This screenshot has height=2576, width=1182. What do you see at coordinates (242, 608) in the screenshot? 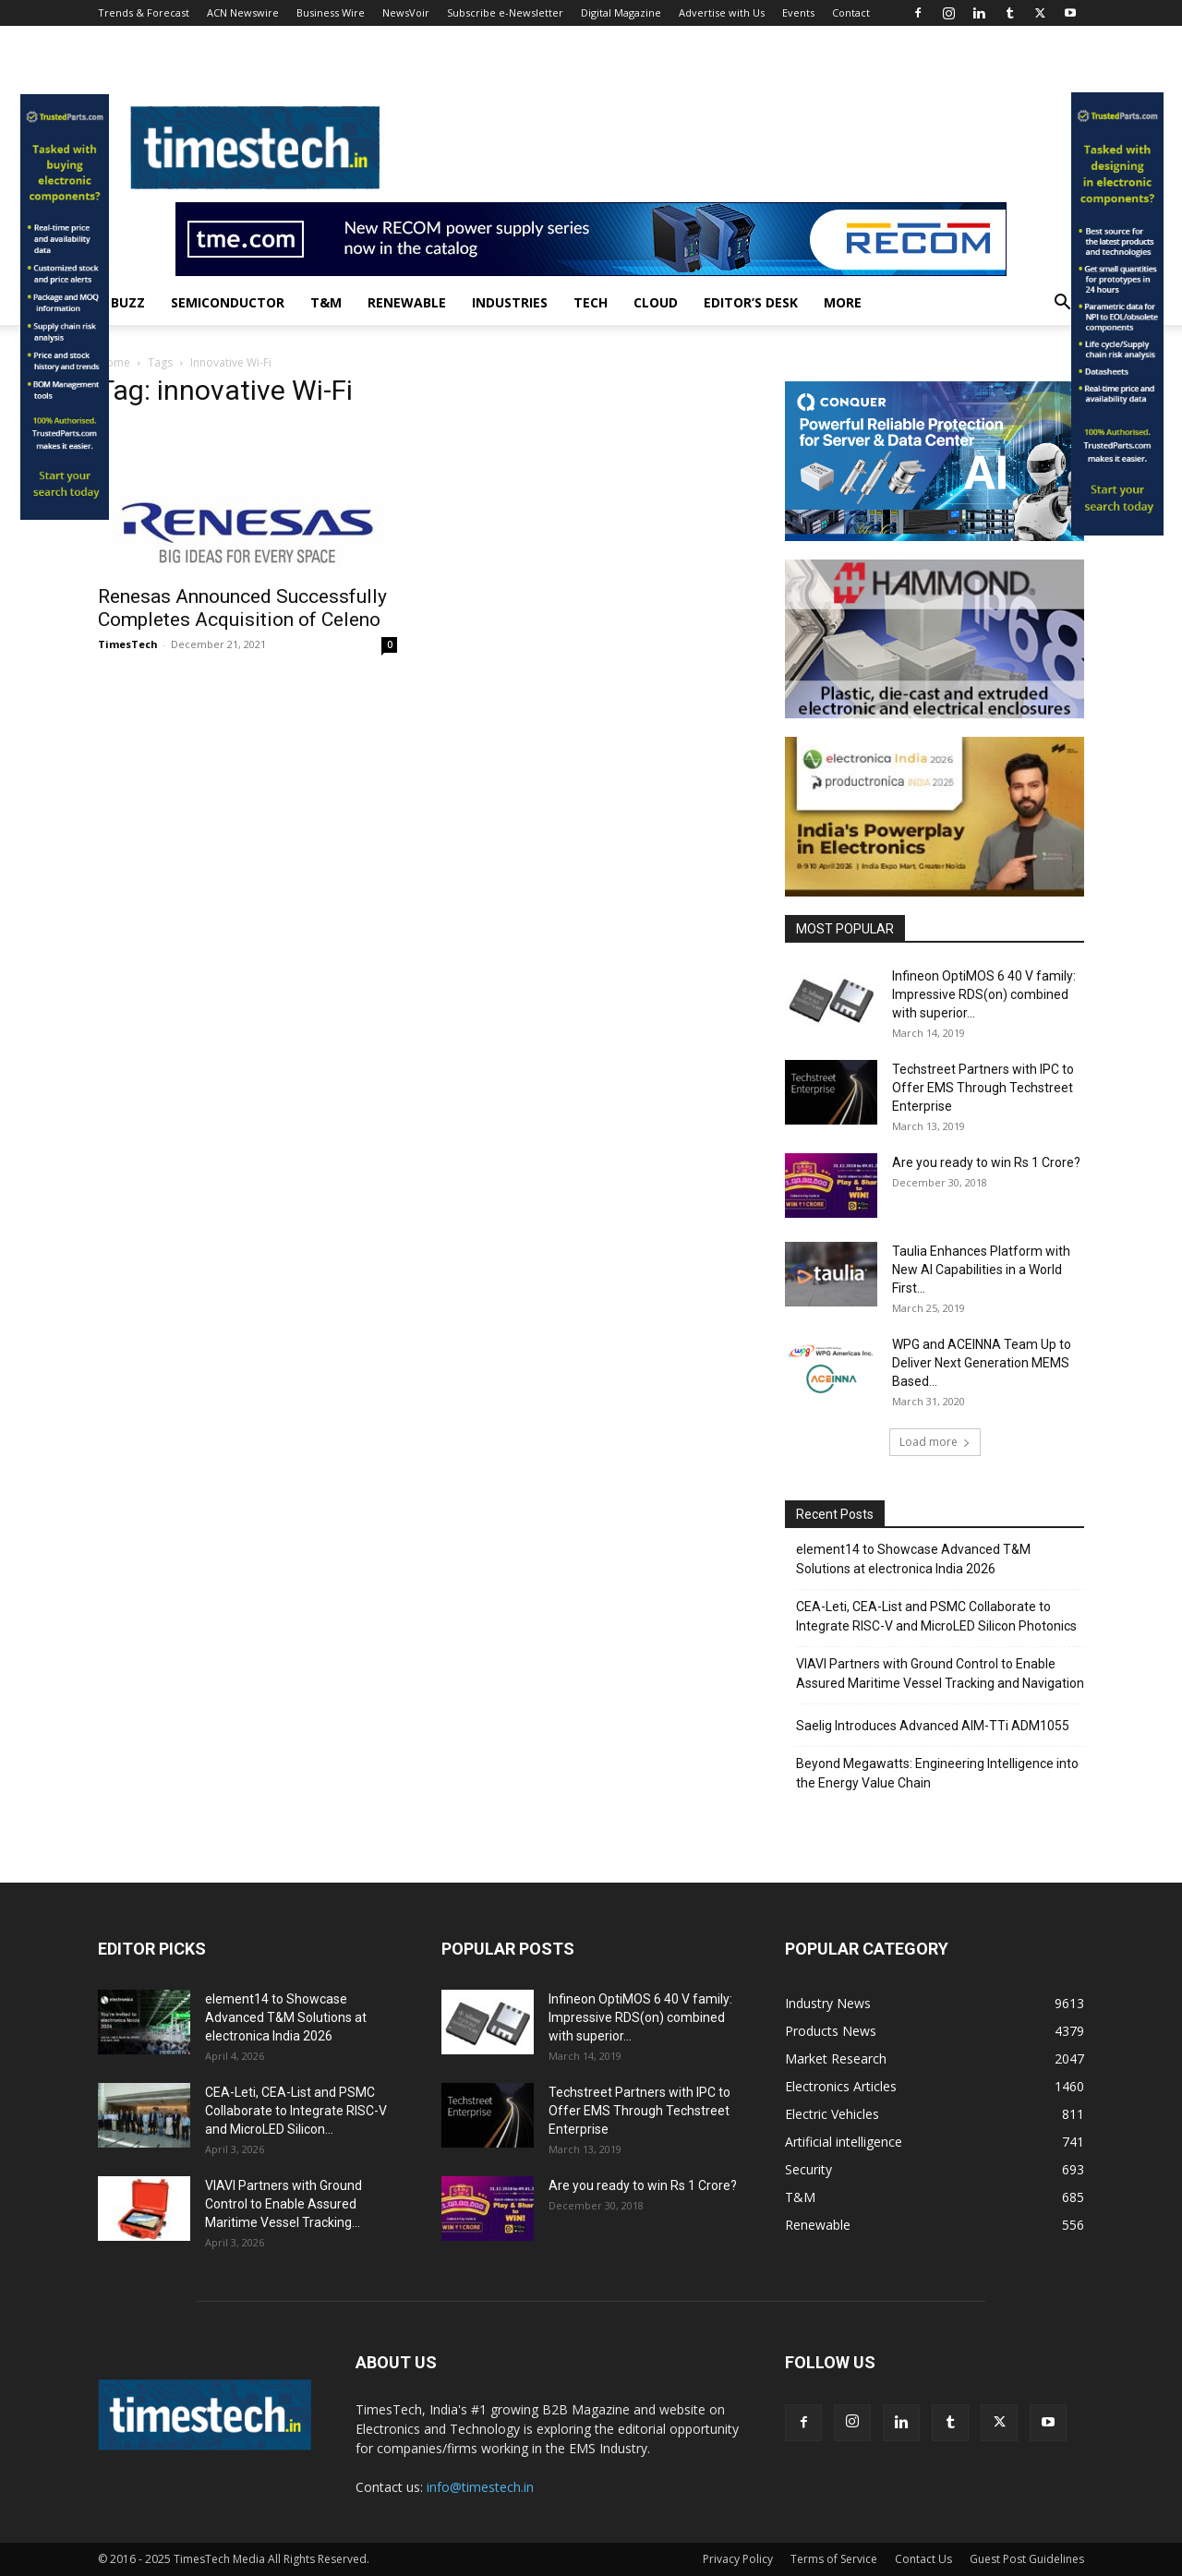
I see `Renesas Announced Successfully Completes Acquisition of Celeno` at bounding box center [242, 608].